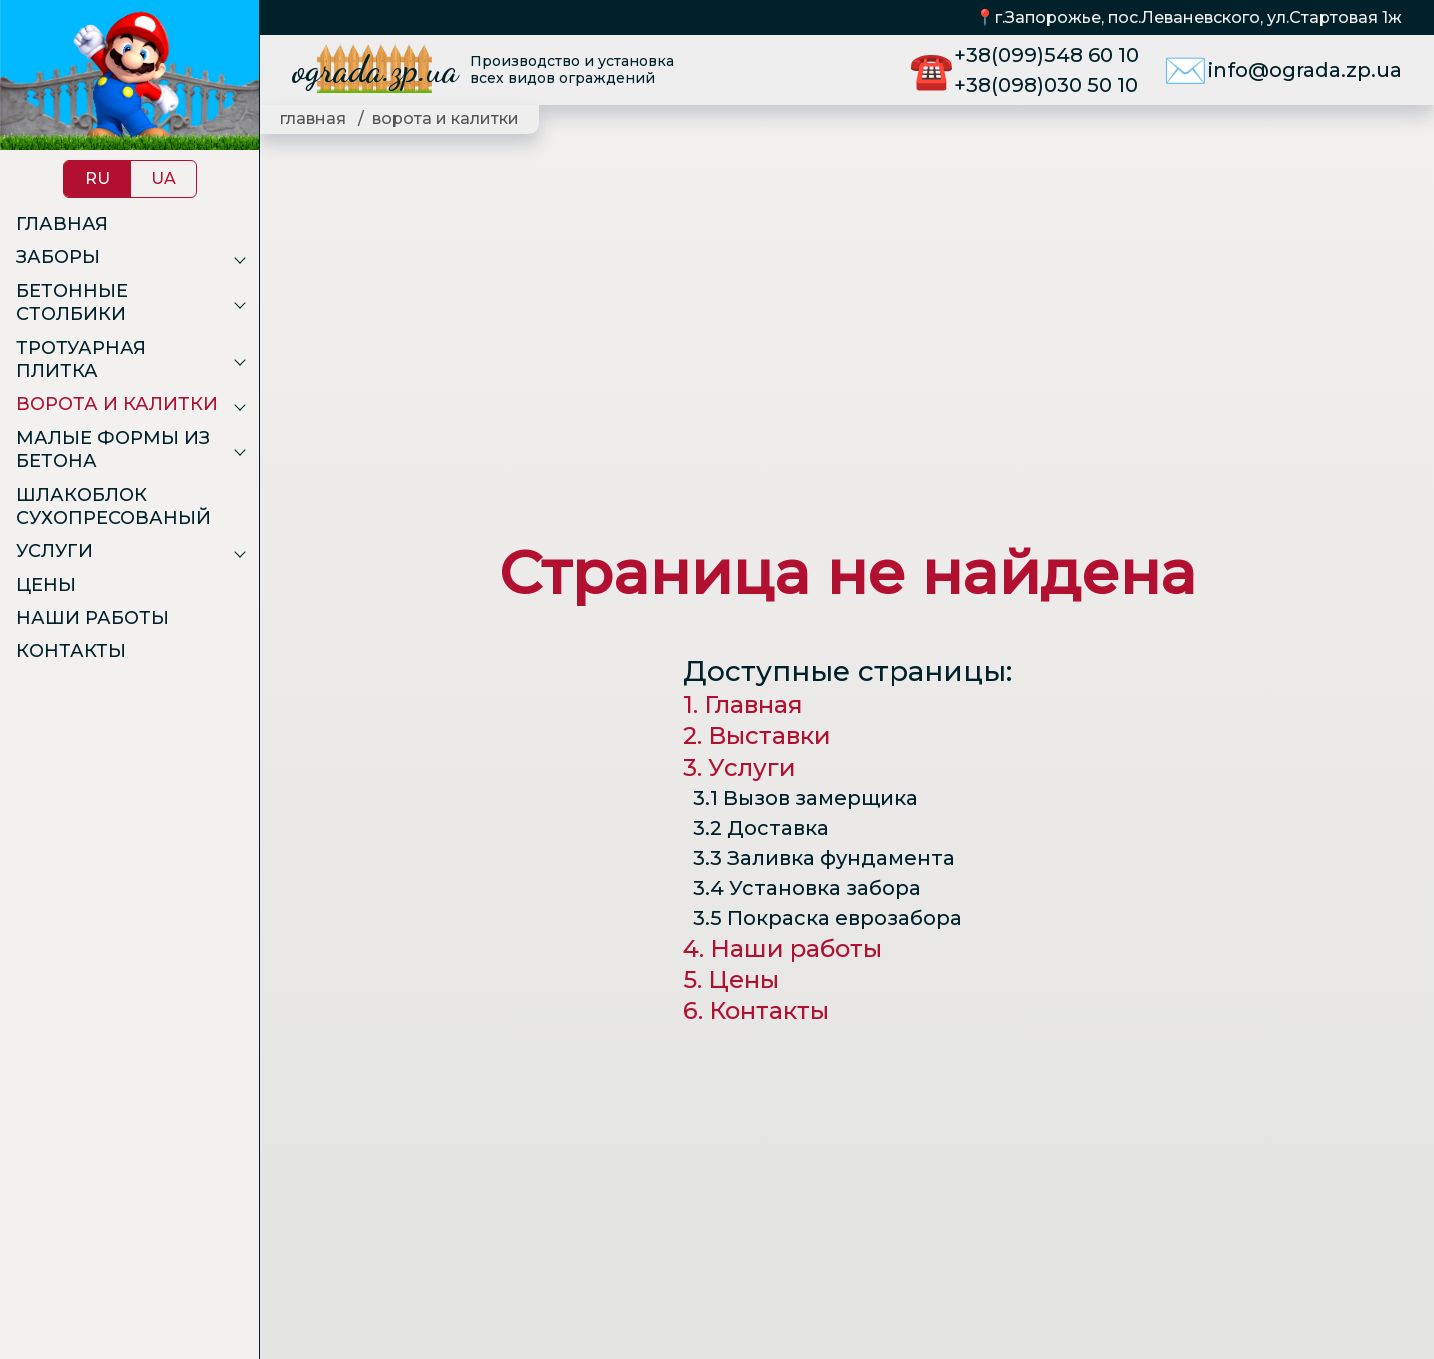  Describe the element at coordinates (757, 735) in the screenshot. I see `2. Выставки` at that location.